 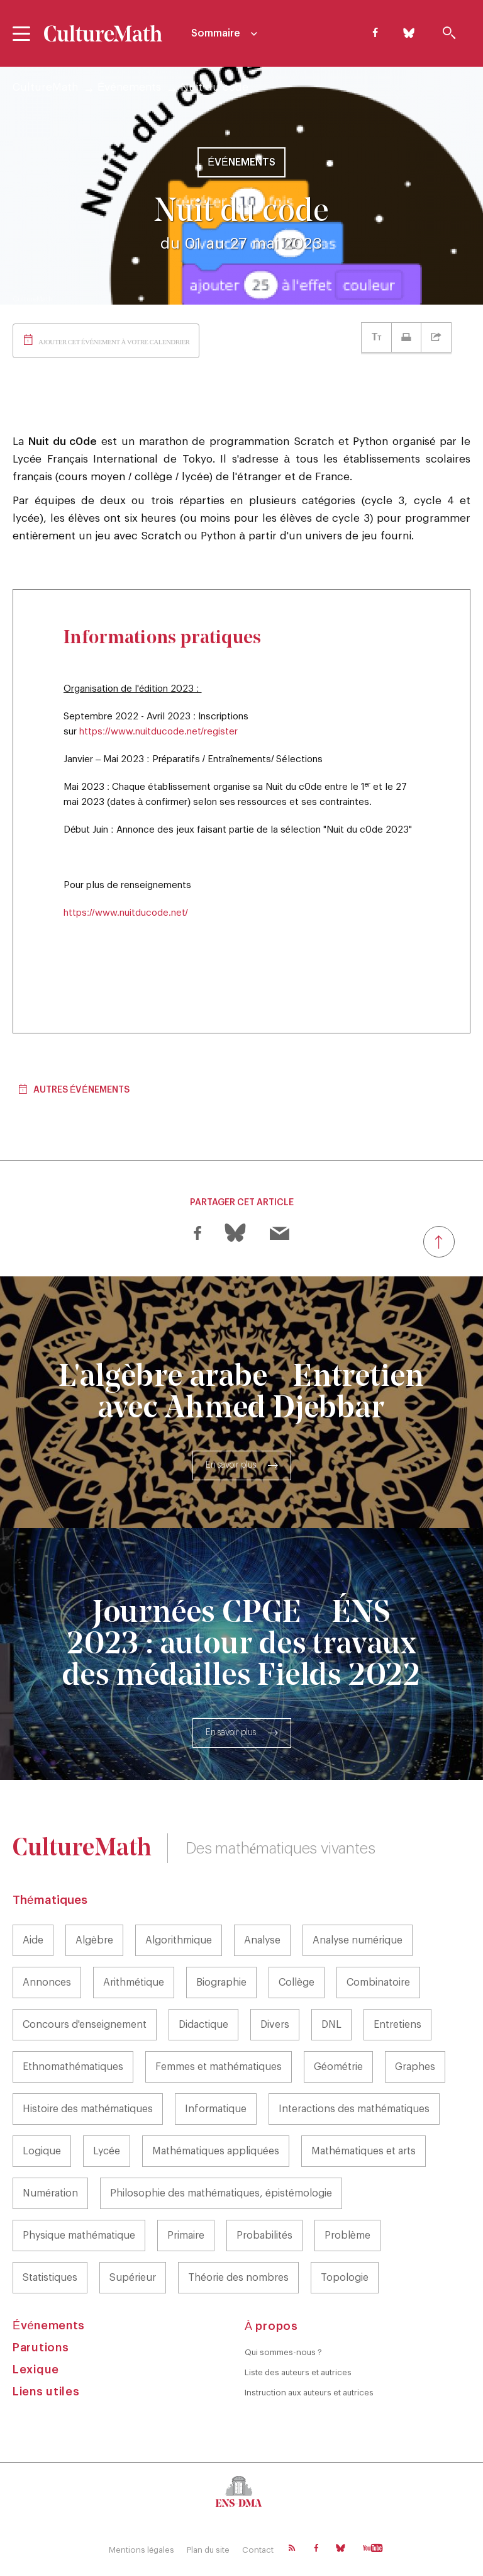 What do you see at coordinates (274, 2025) in the screenshot?
I see `Divers` at bounding box center [274, 2025].